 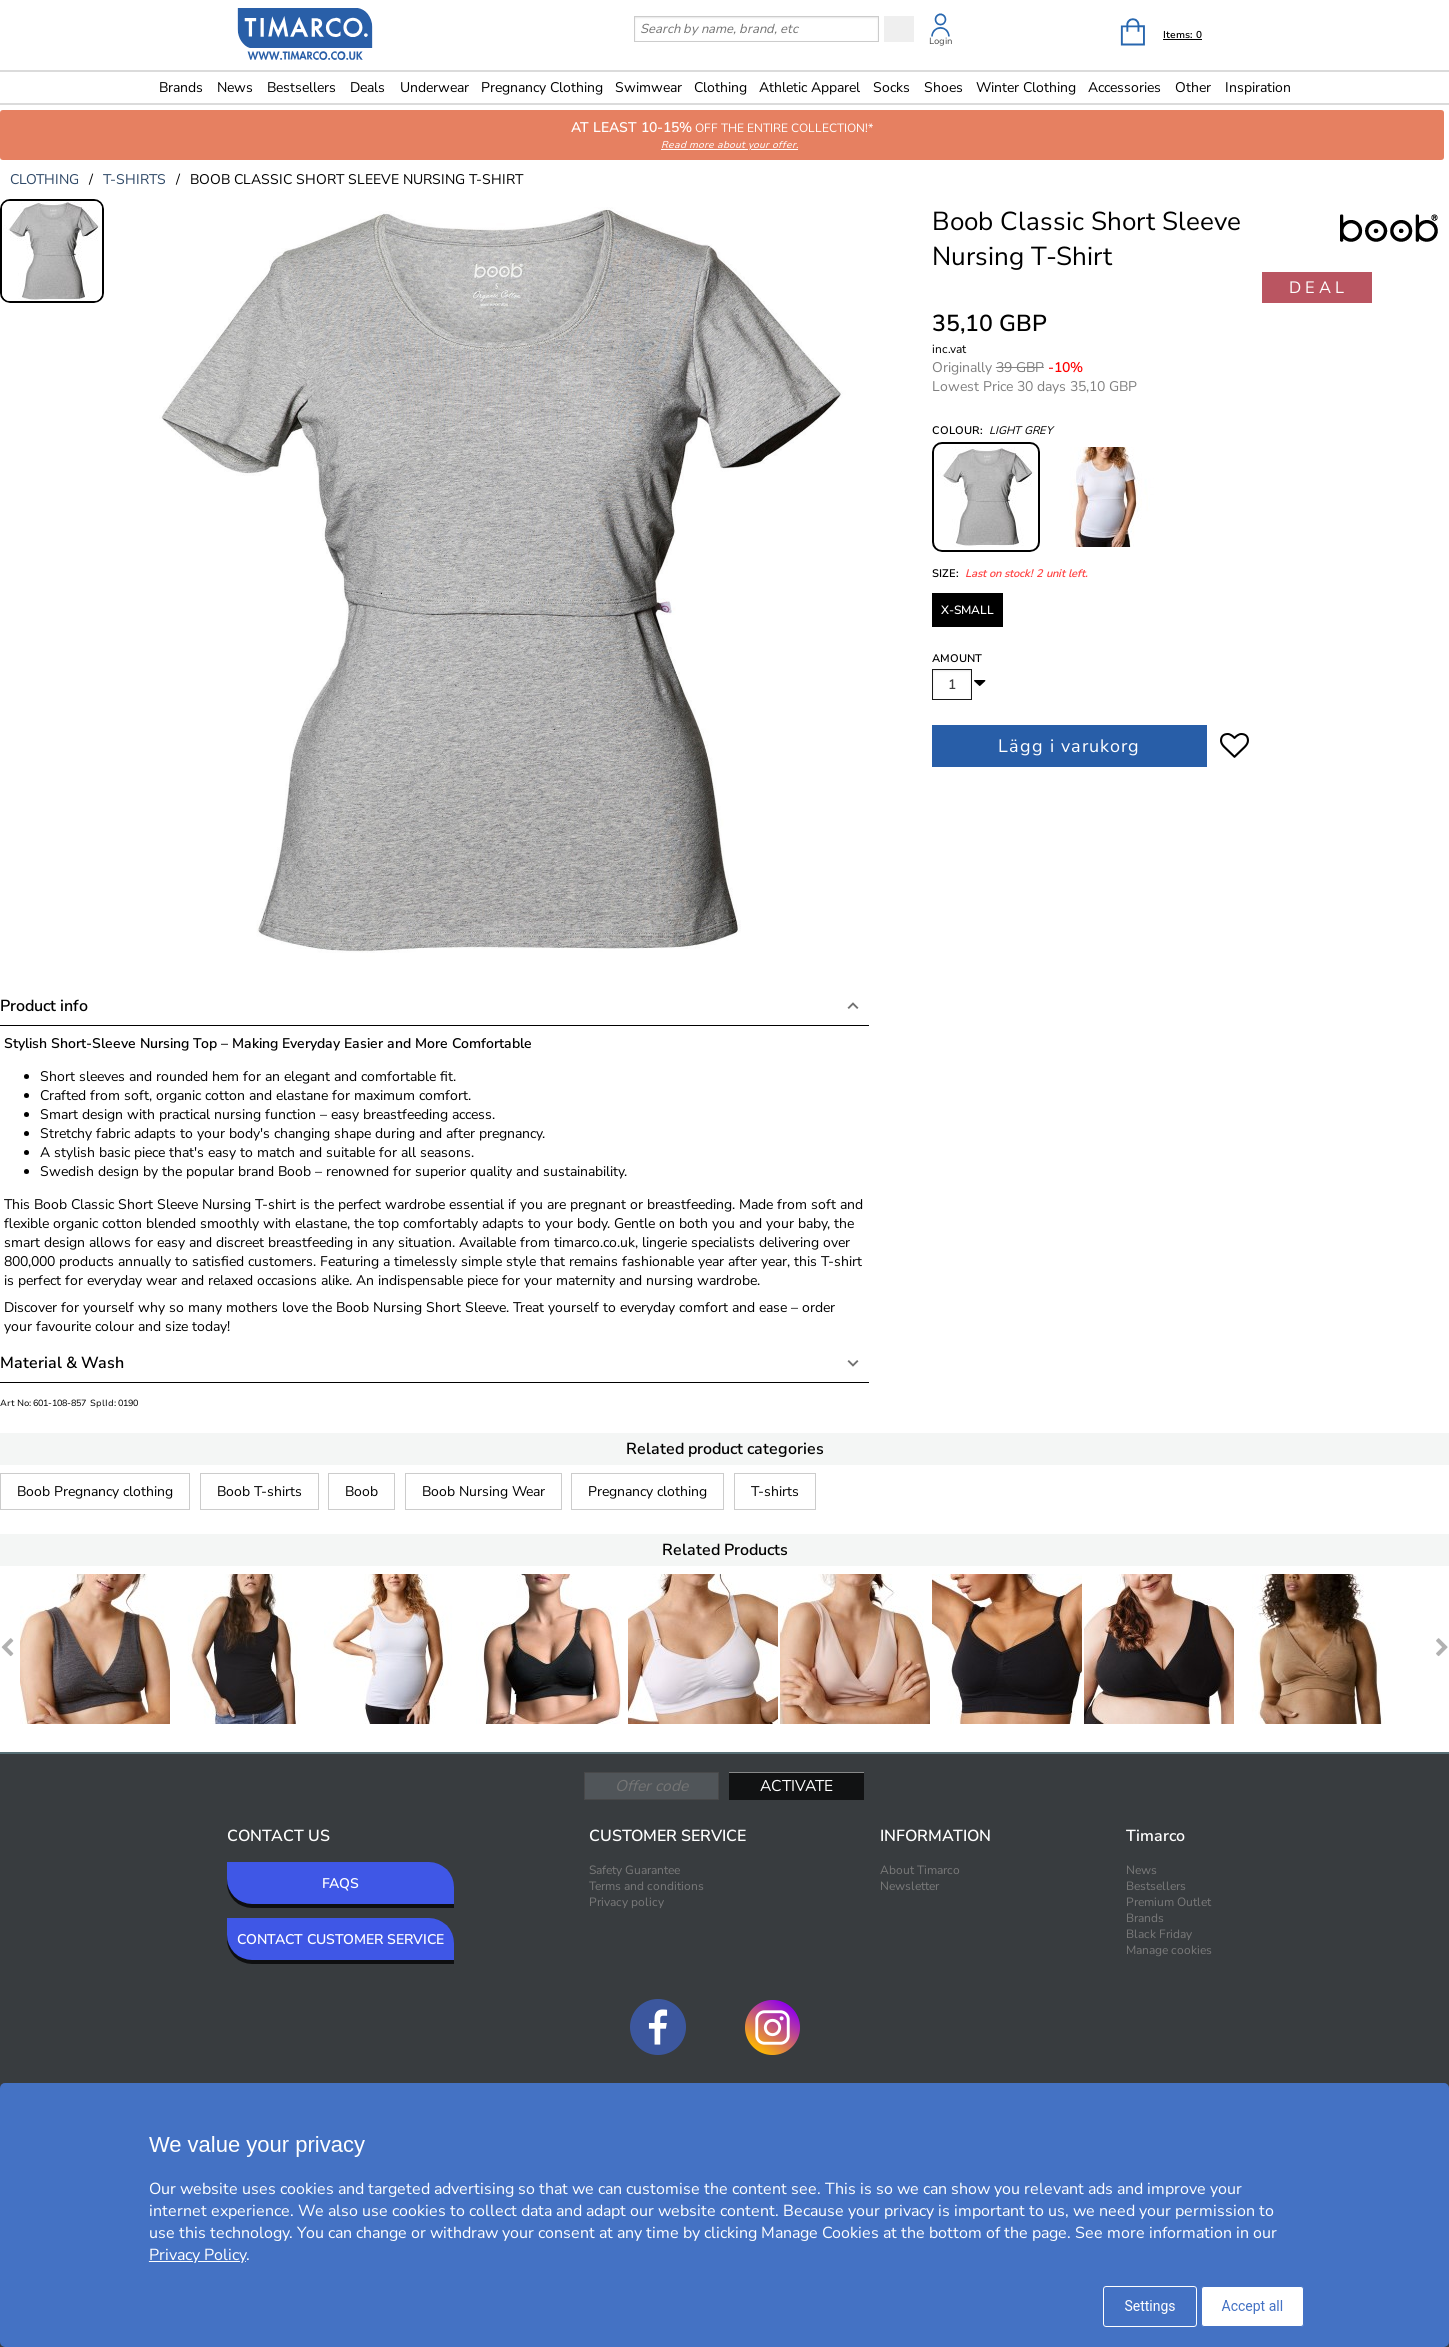 What do you see at coordinates (44, 1006) in the screenshot?
I see `Product info` at bounding box center [44, 1006].